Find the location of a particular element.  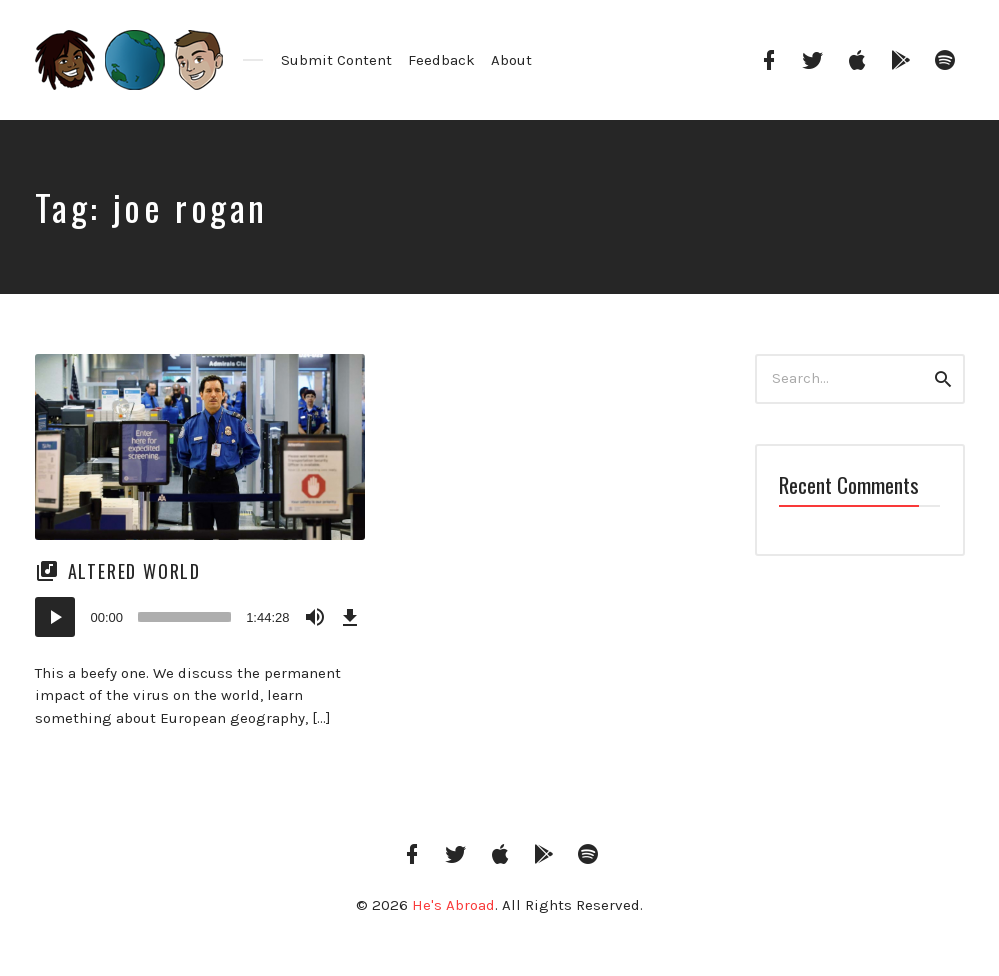

He's Abroad is located at coordinates (453, 905).